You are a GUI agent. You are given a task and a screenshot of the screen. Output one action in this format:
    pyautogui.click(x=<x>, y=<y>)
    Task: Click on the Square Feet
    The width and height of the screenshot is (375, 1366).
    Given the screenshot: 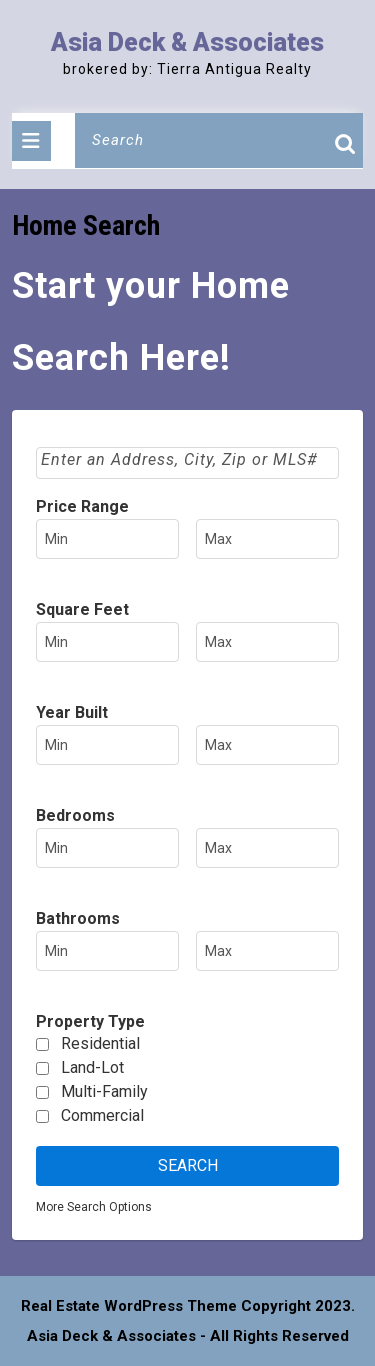 What is the action you would take?
    pyautogui.click(x=82, y=609)
    